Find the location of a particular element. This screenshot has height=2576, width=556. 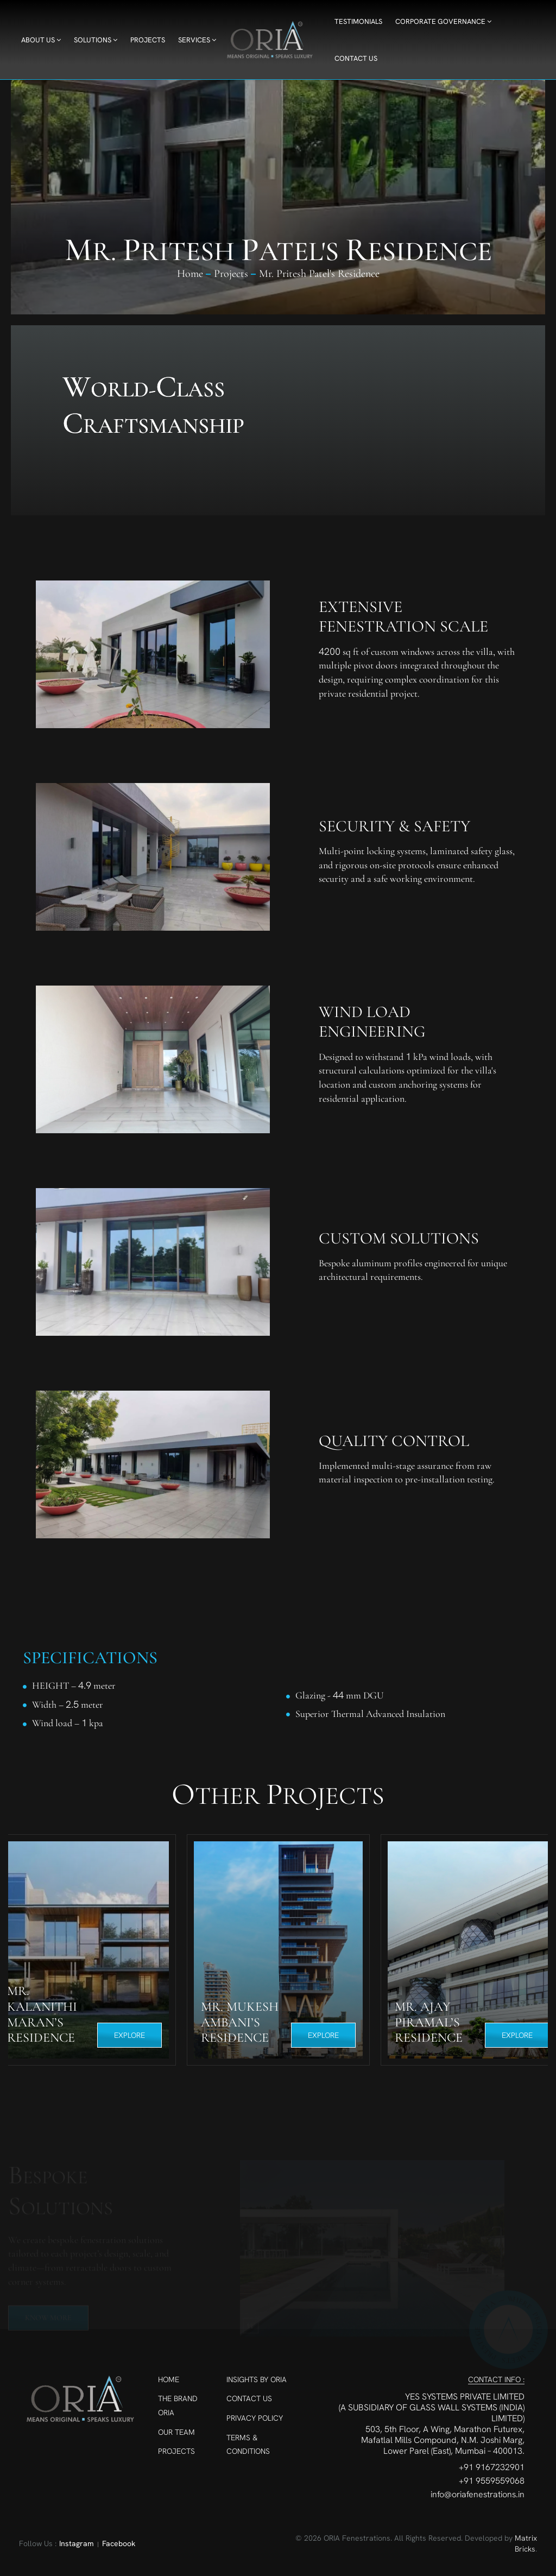

Corporate Governance is located at coordinates (443, 21).